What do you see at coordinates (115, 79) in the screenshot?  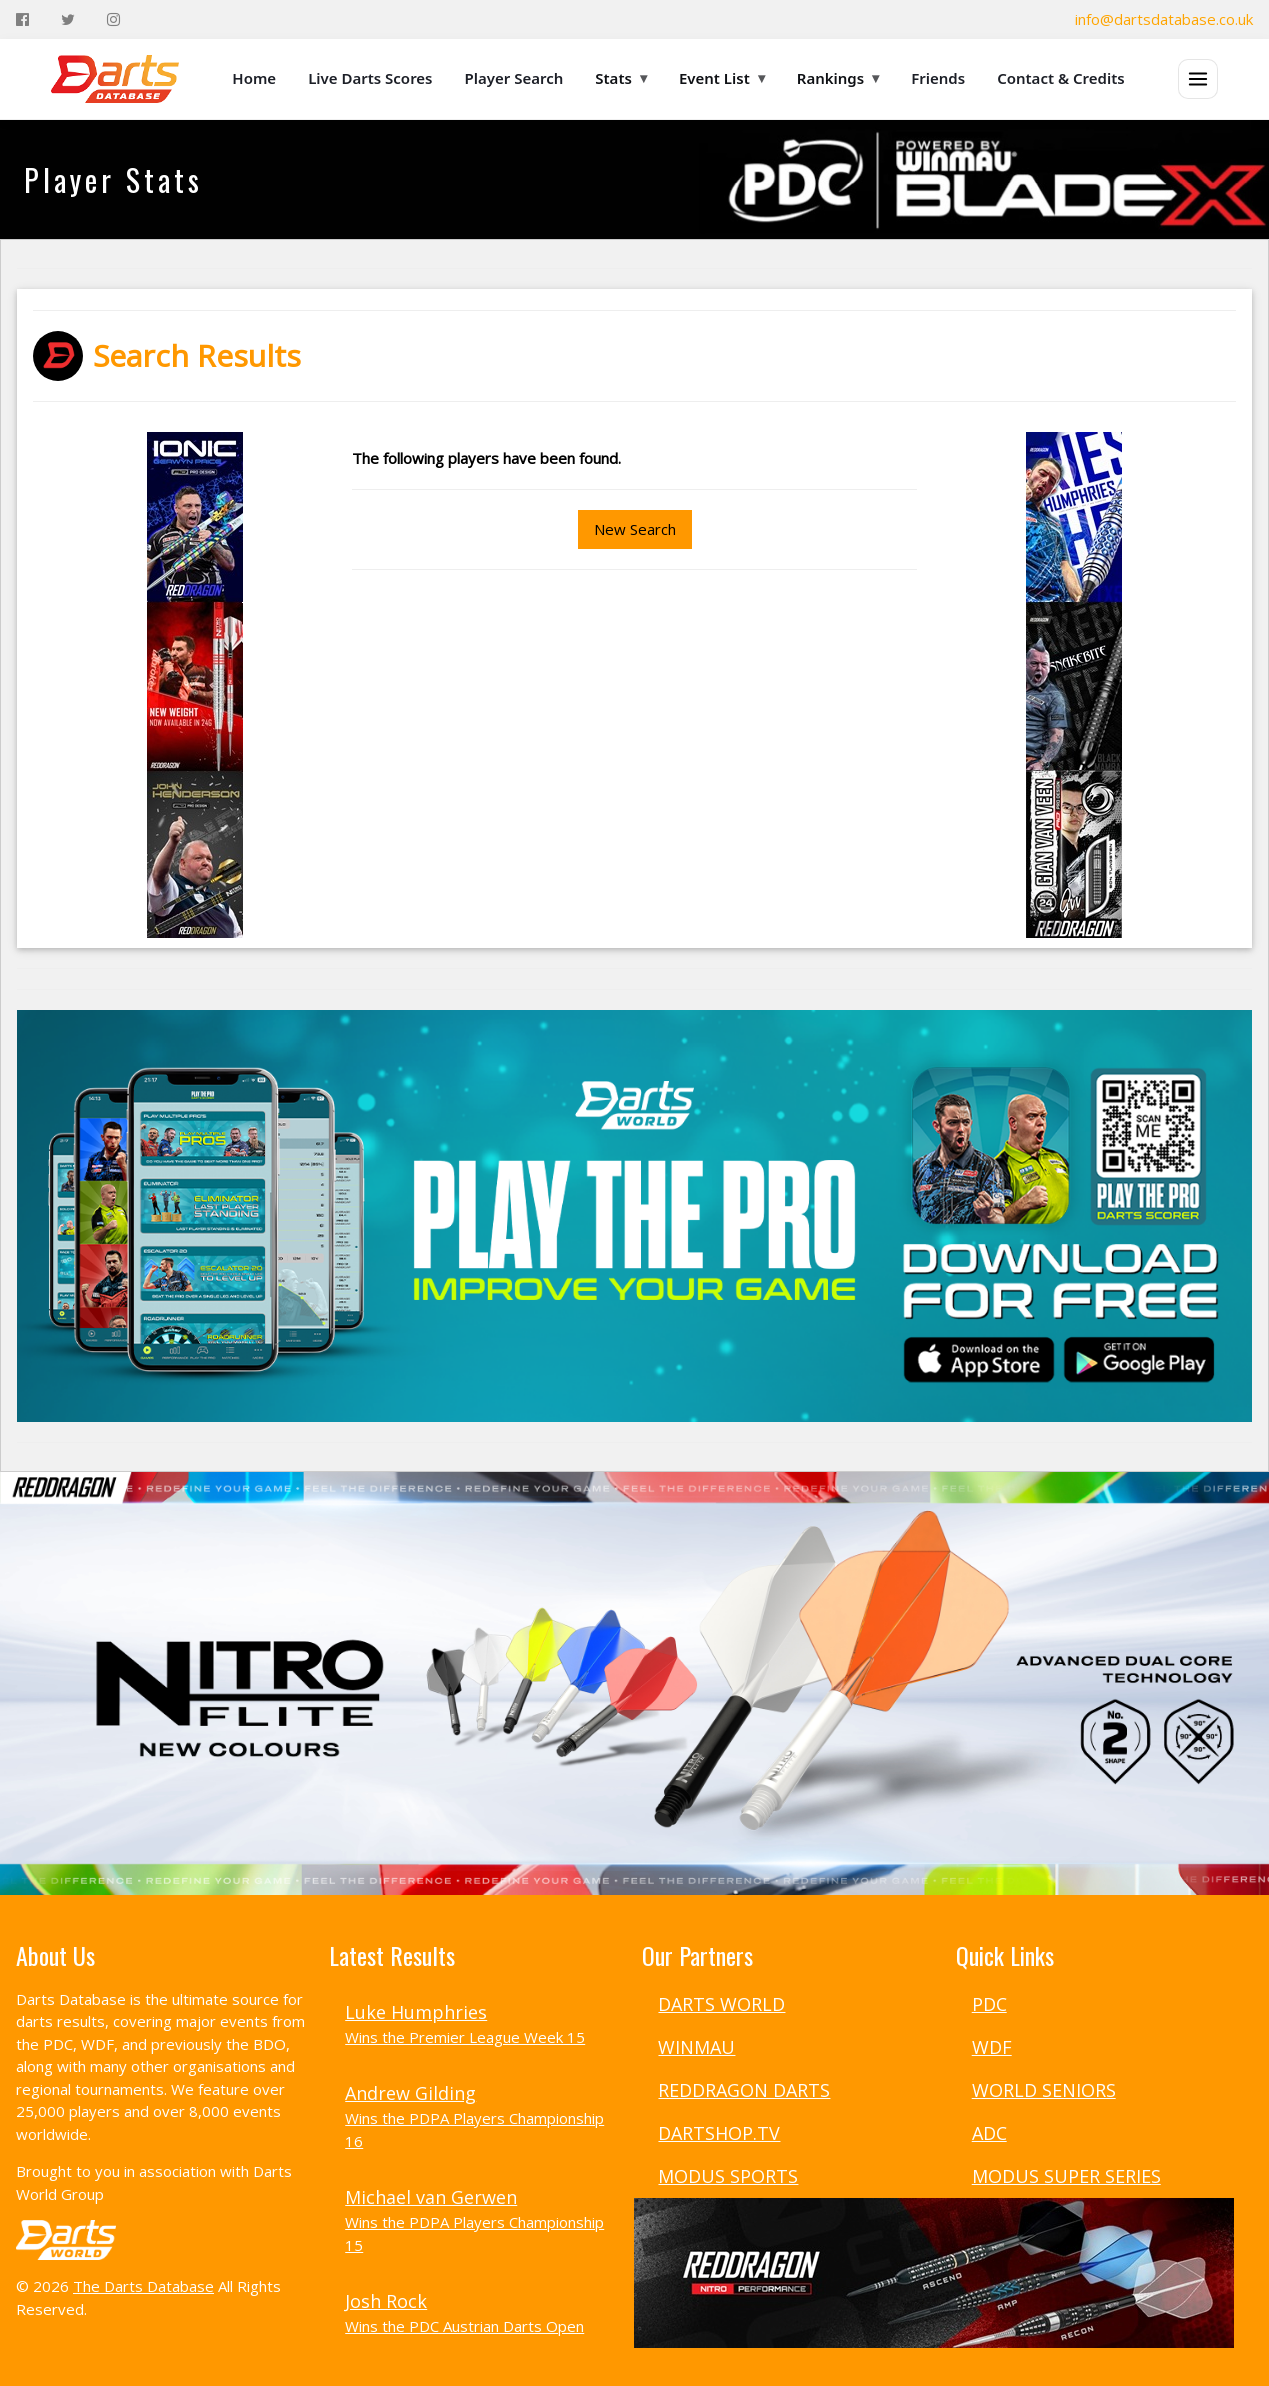 I see `[The Darts Database Home]` at bounding box center [115, 79].